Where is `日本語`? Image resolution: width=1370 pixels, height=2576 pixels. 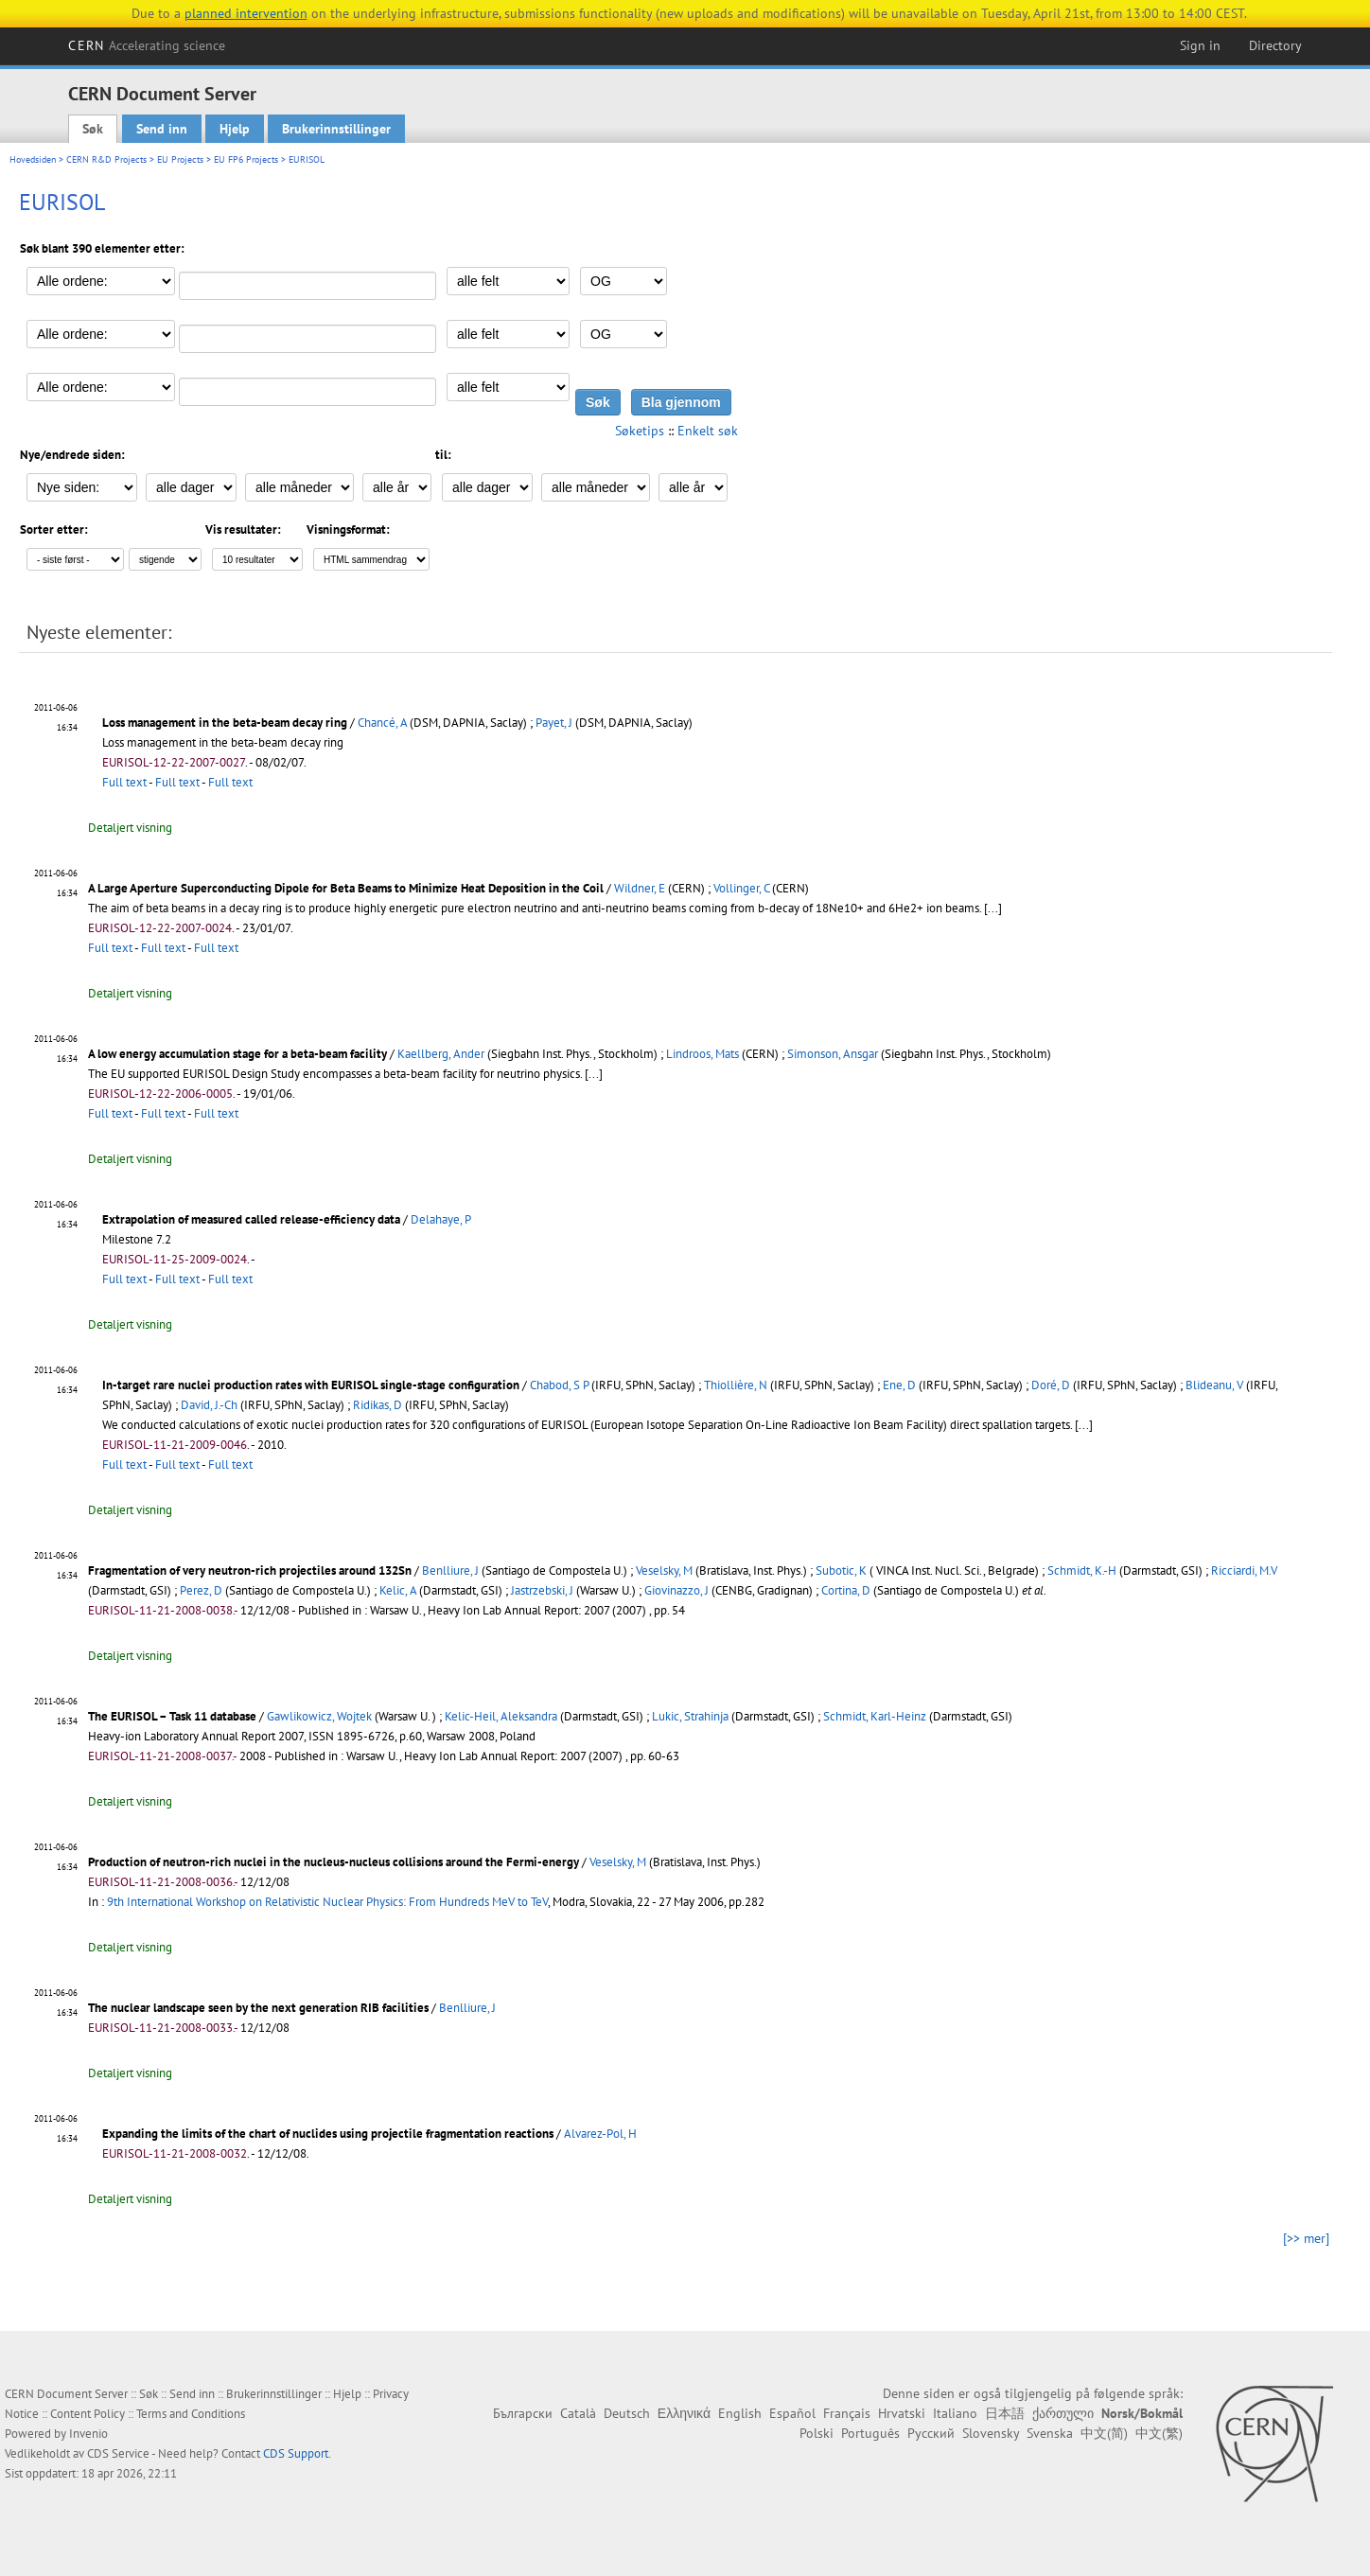 日本語 is located at coordinates (1005, 2413).